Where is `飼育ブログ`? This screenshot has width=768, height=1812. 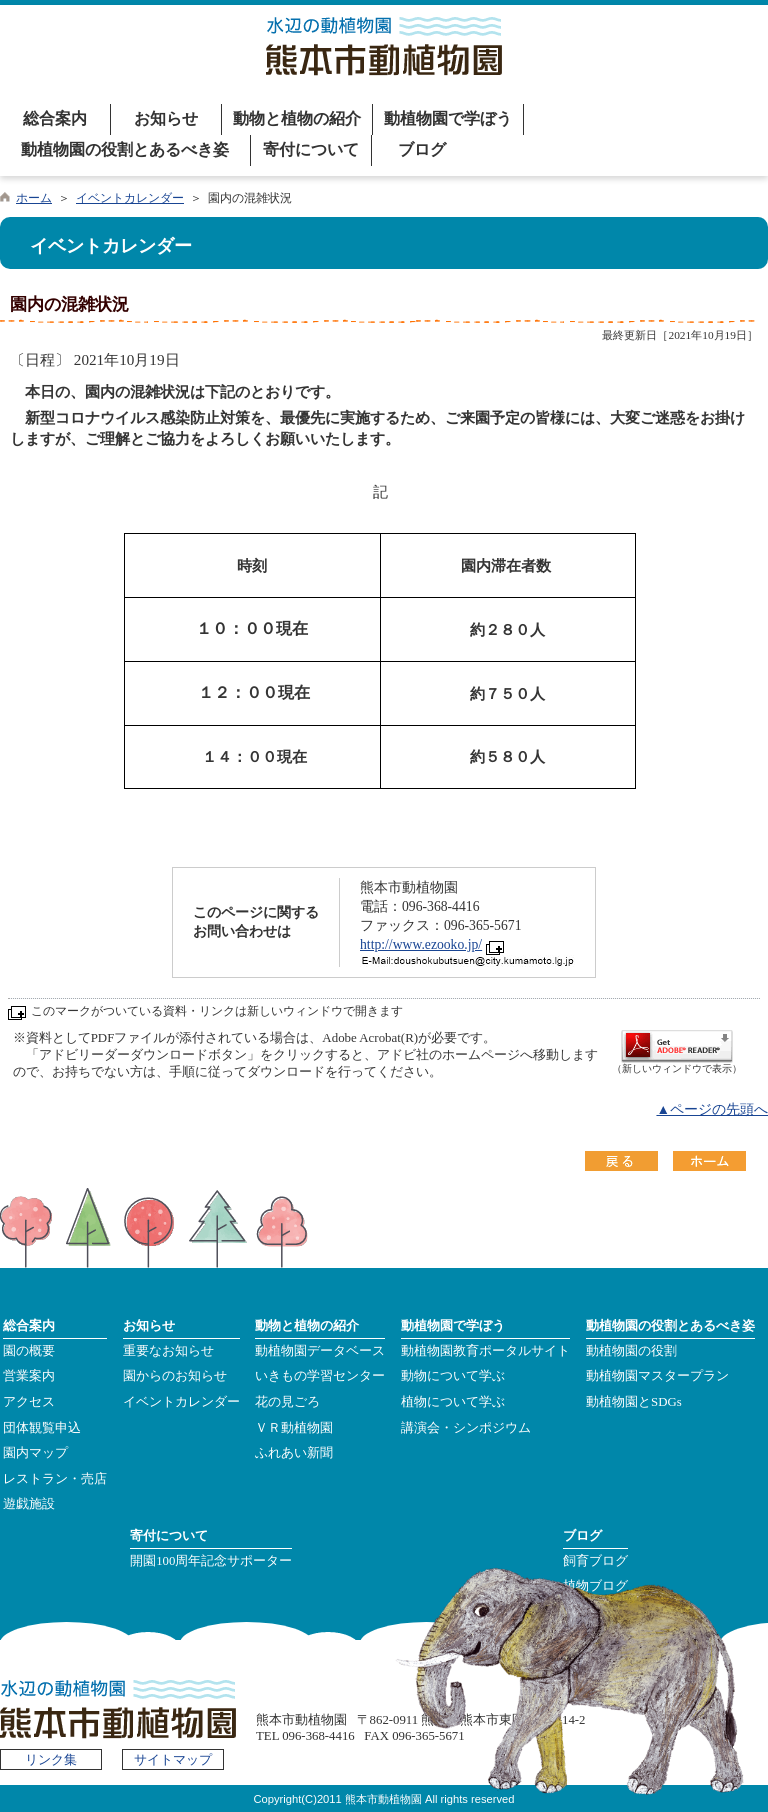
飼育ブログ is located at coordinates (595, 1561).